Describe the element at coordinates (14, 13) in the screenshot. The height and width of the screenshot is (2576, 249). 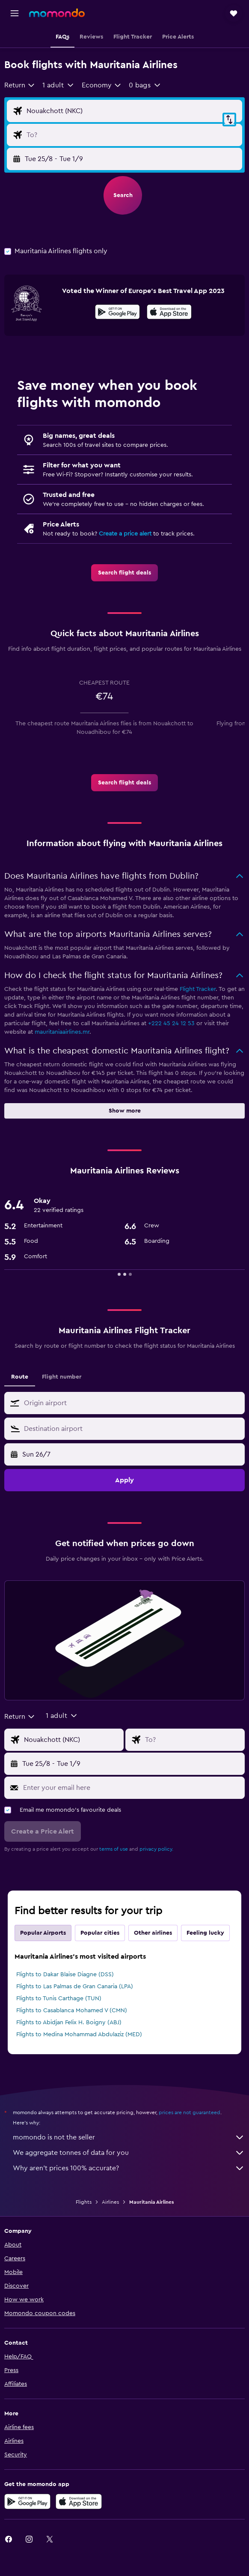
I see `[button]` at that location.